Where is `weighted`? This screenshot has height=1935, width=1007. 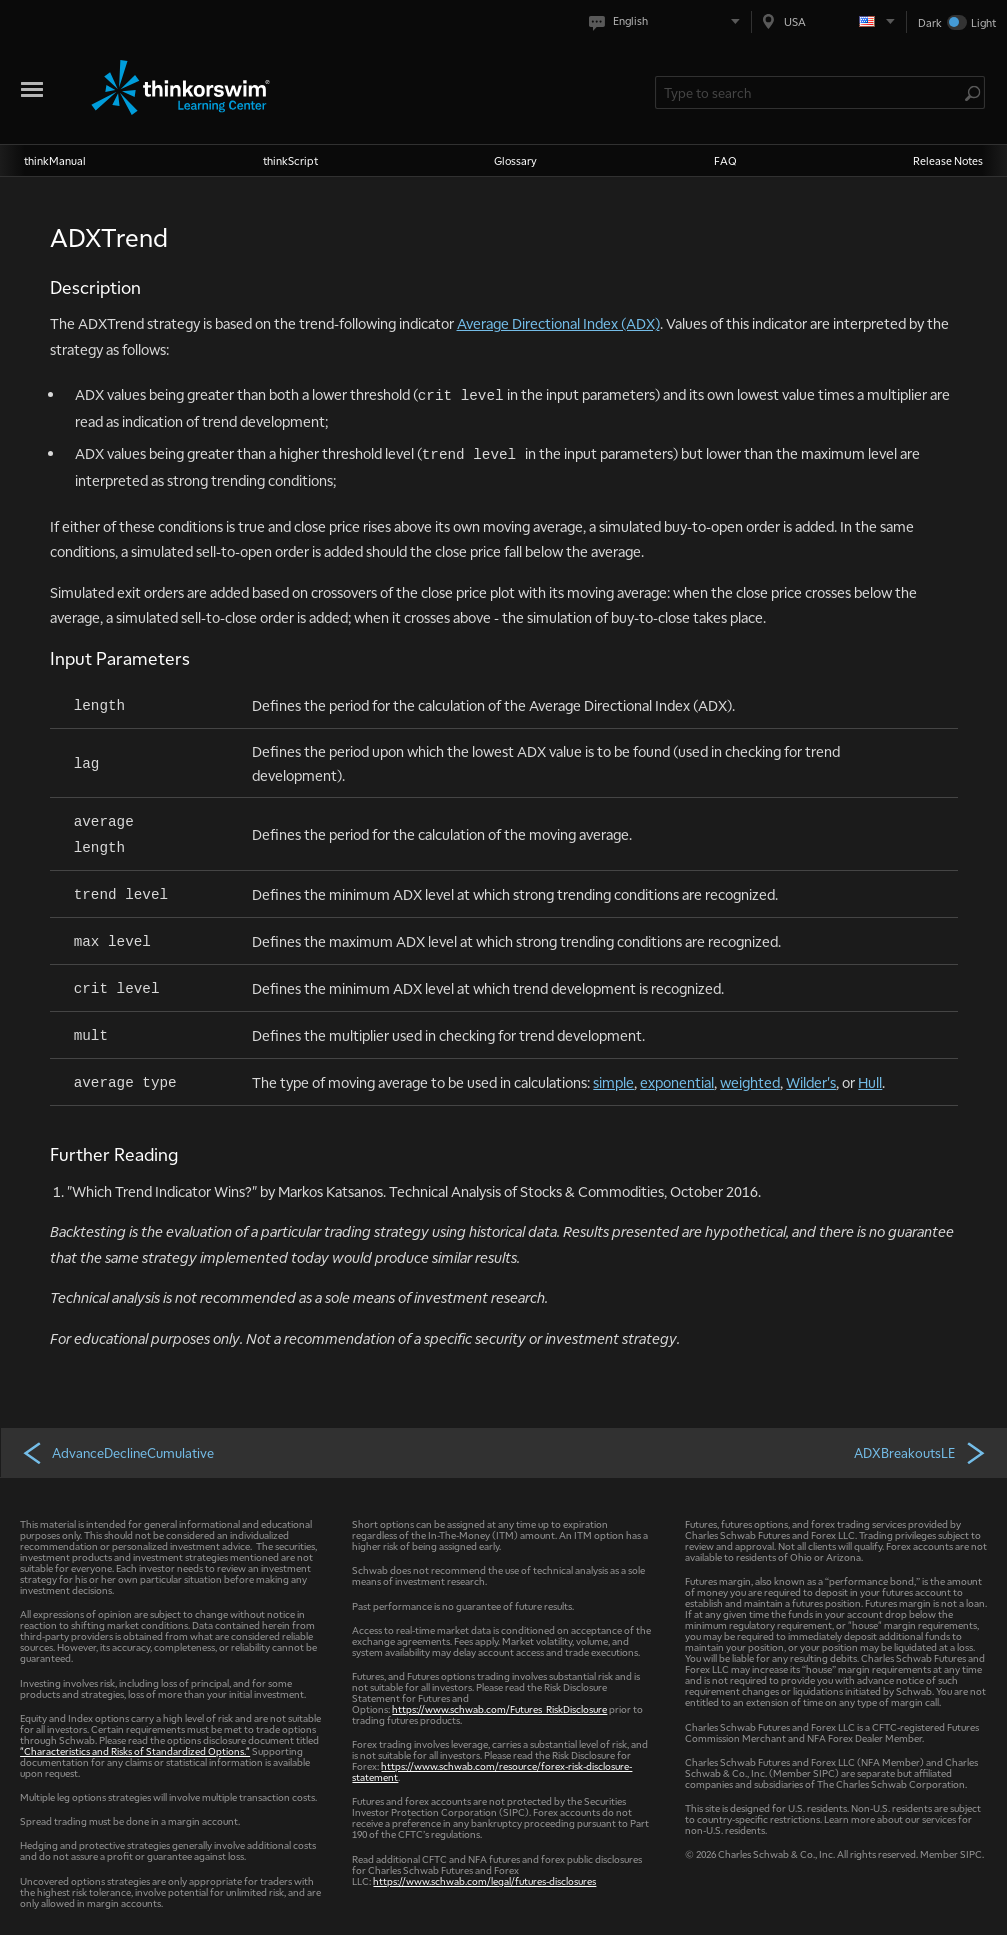
weighted is located at coordinates (750, 1082).